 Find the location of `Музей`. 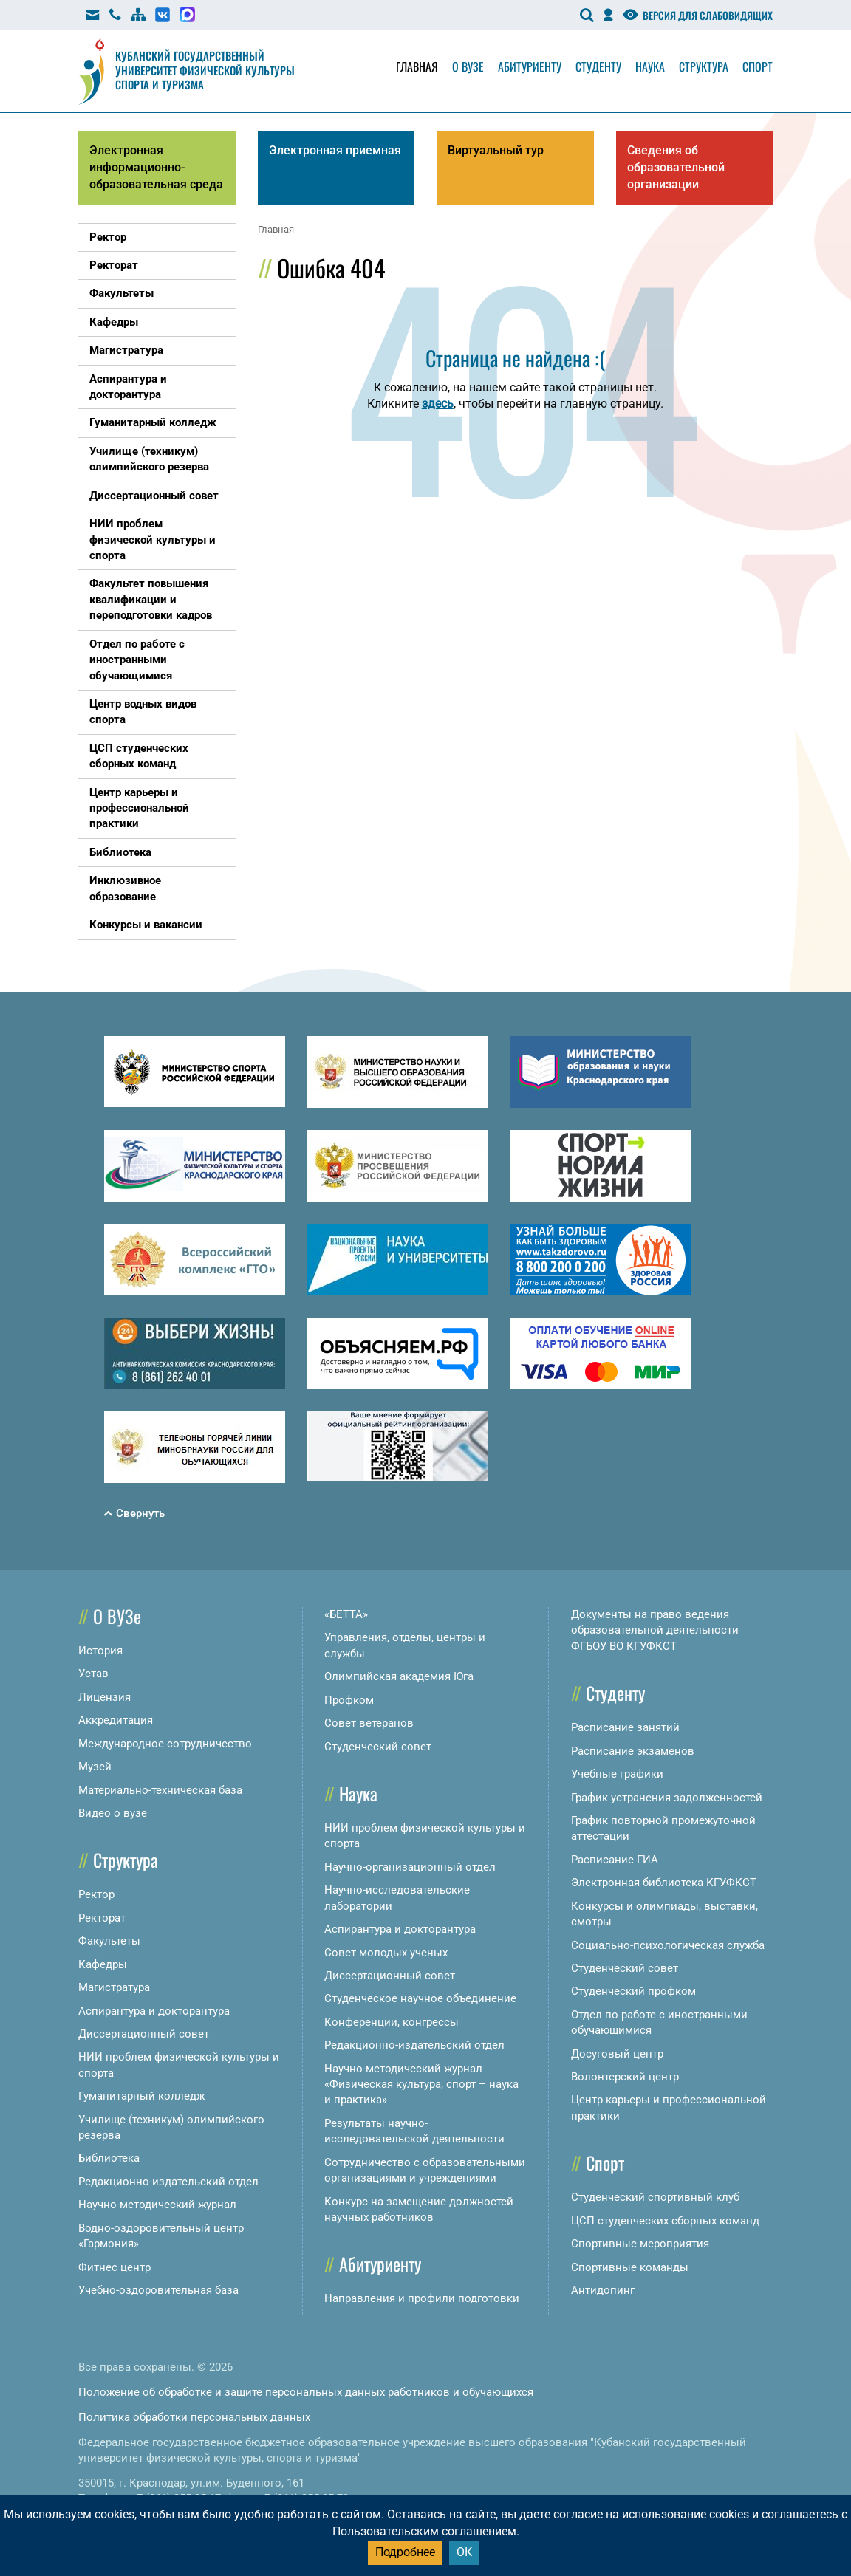

Музей is located at coordinates (95, 1766).